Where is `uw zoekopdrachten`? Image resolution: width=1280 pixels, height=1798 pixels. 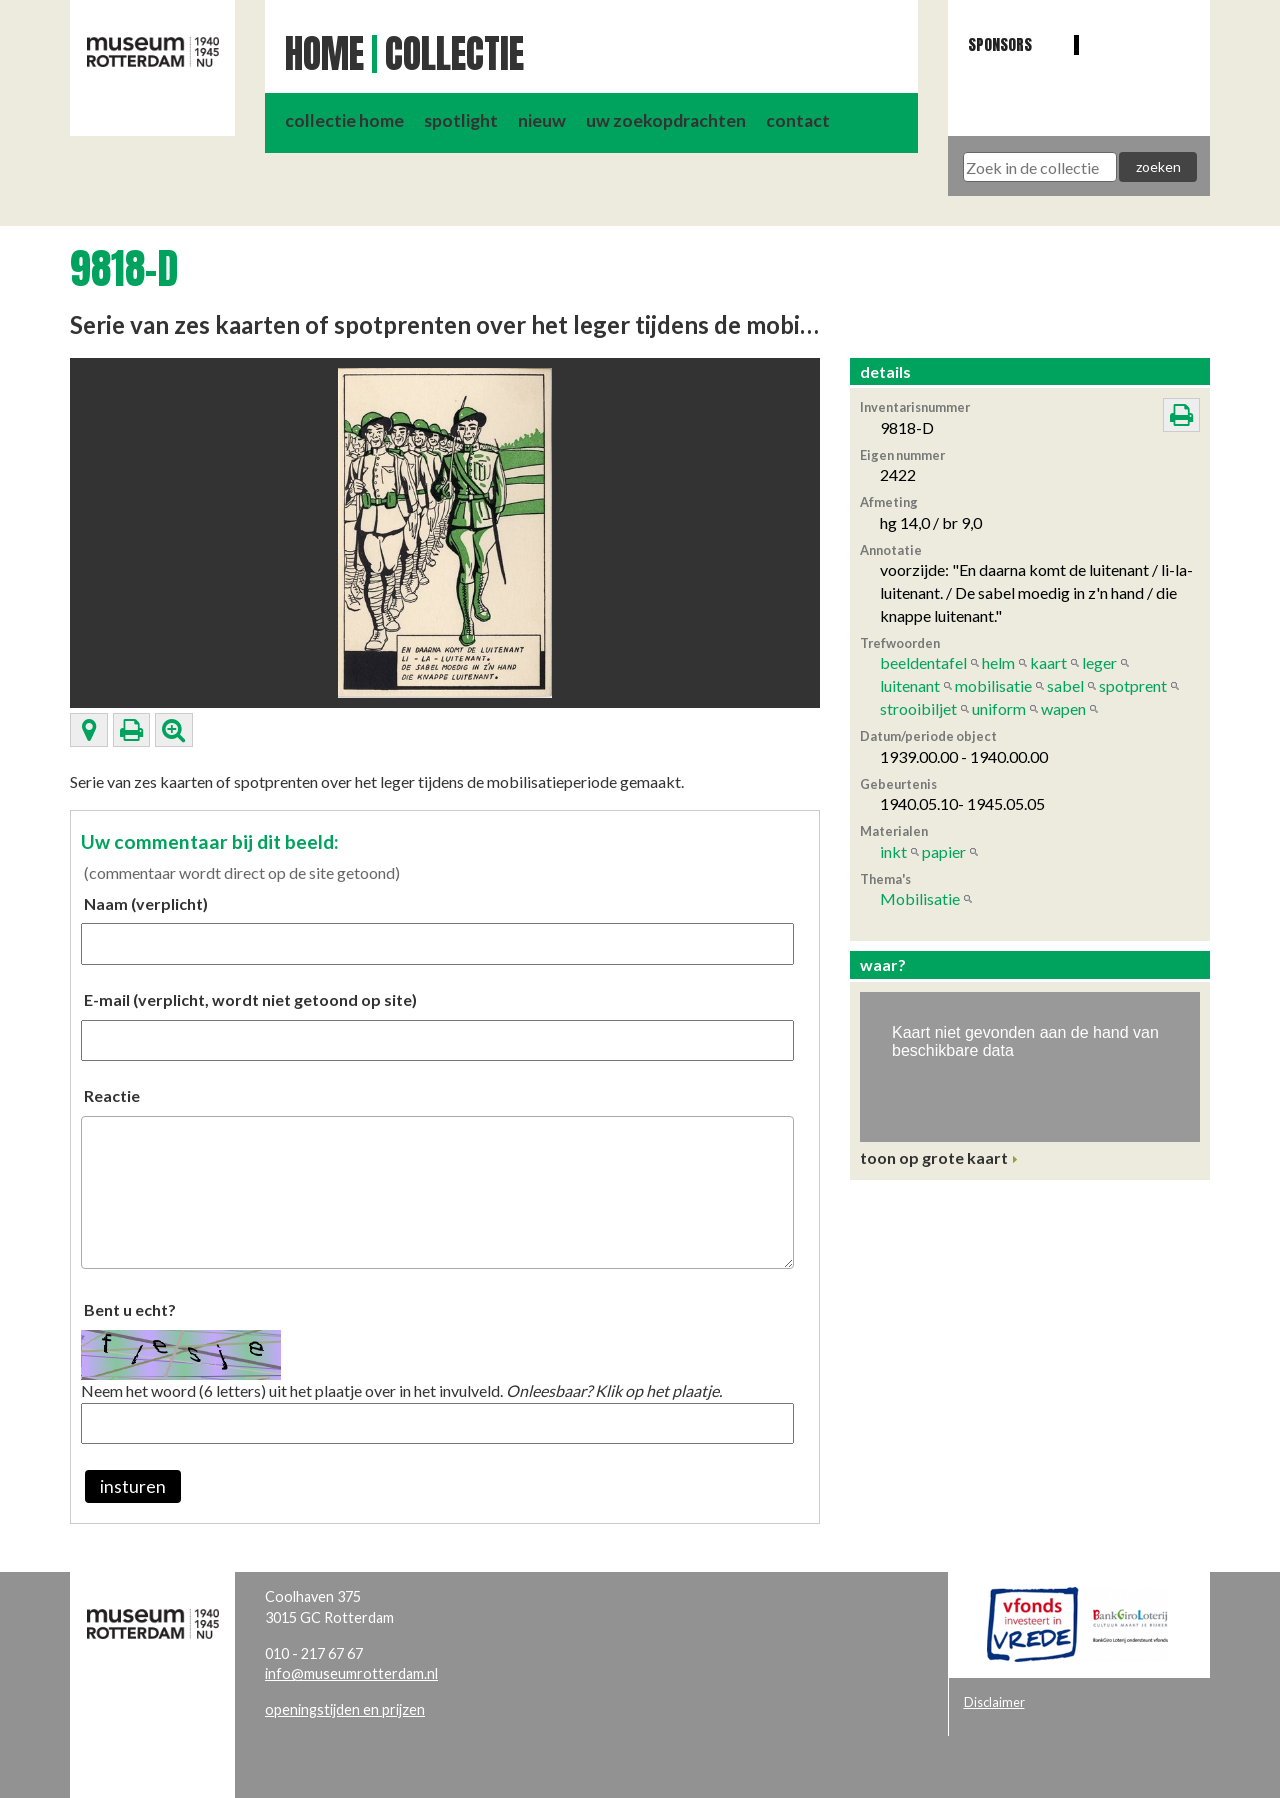 uw zoekopdrachten is located at coordinates (666, 120).